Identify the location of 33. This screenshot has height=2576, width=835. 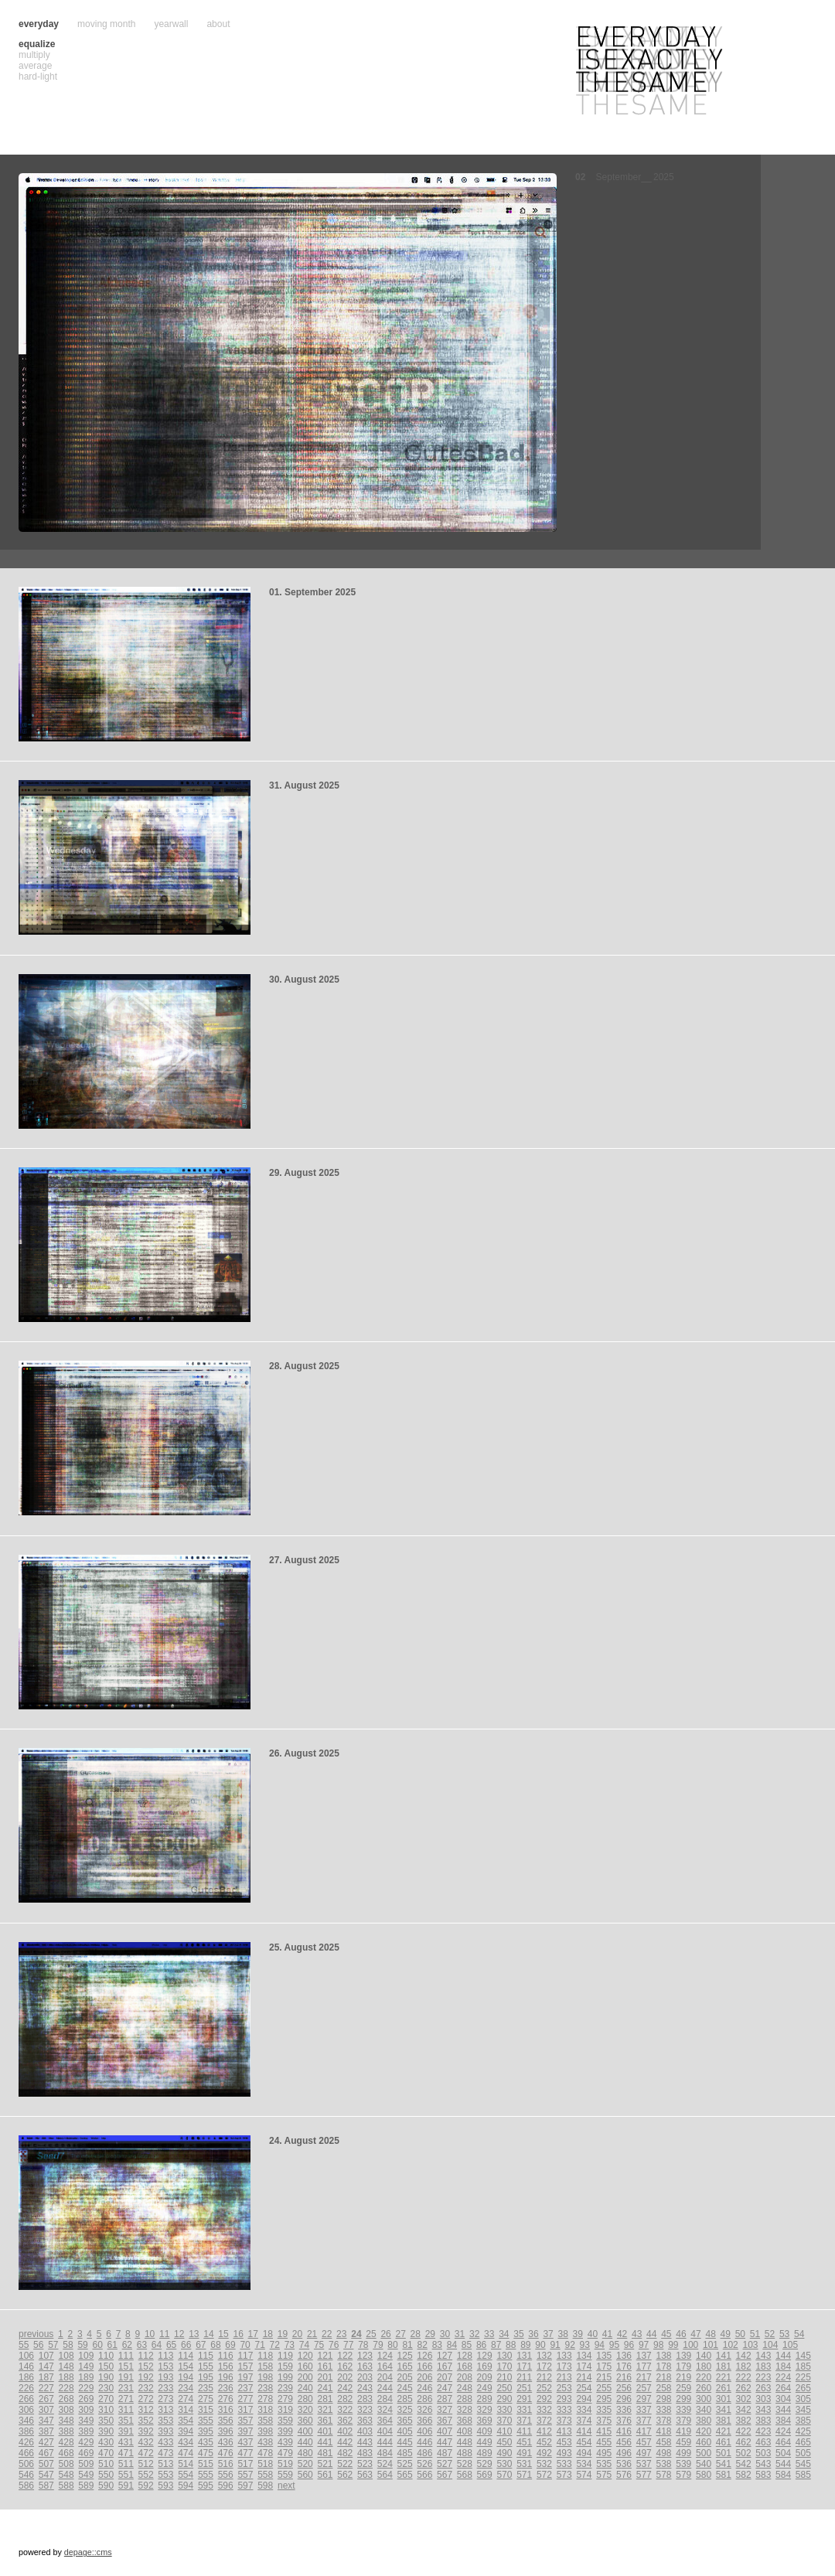
(489, 2334).